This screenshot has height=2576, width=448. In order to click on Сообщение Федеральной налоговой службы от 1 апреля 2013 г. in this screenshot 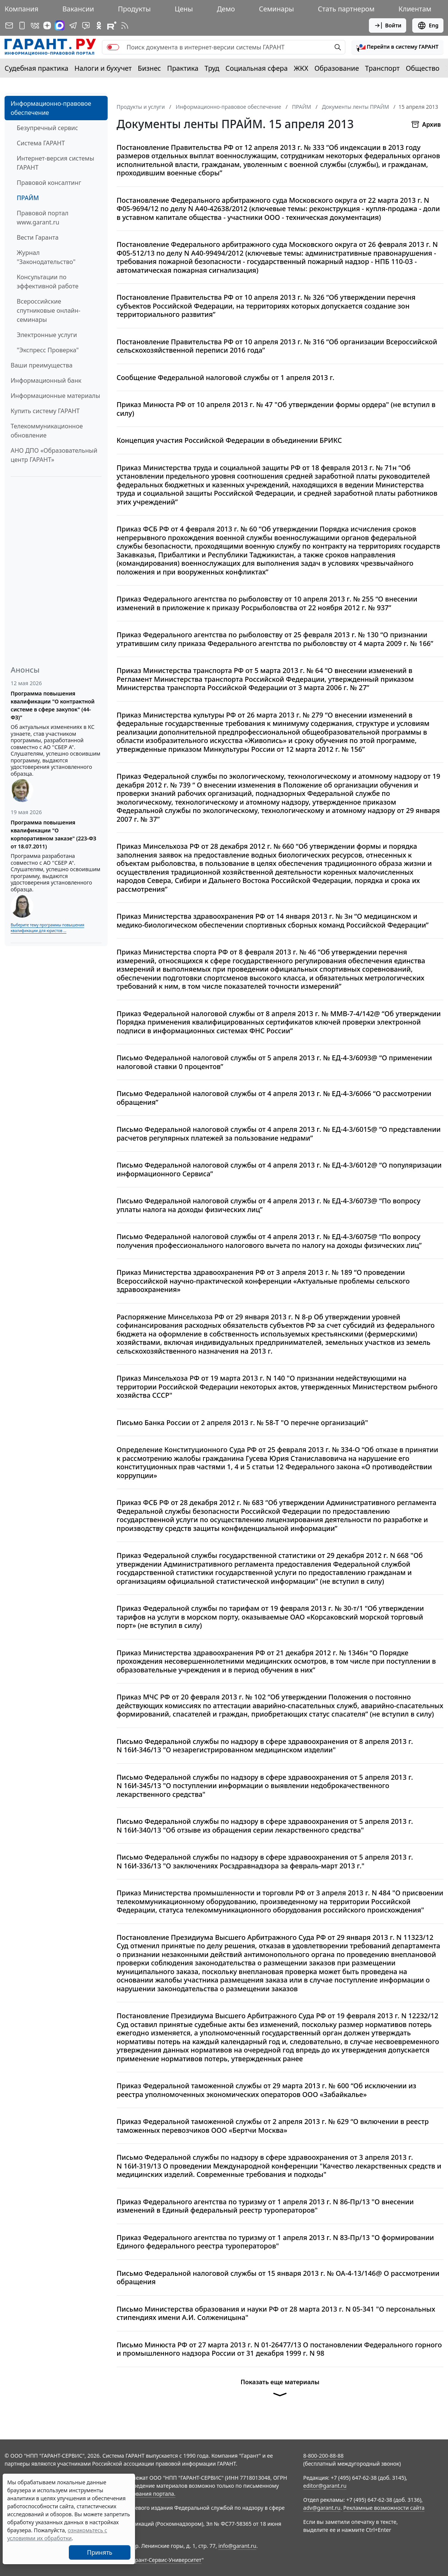, I will do `click(226, 377)`.